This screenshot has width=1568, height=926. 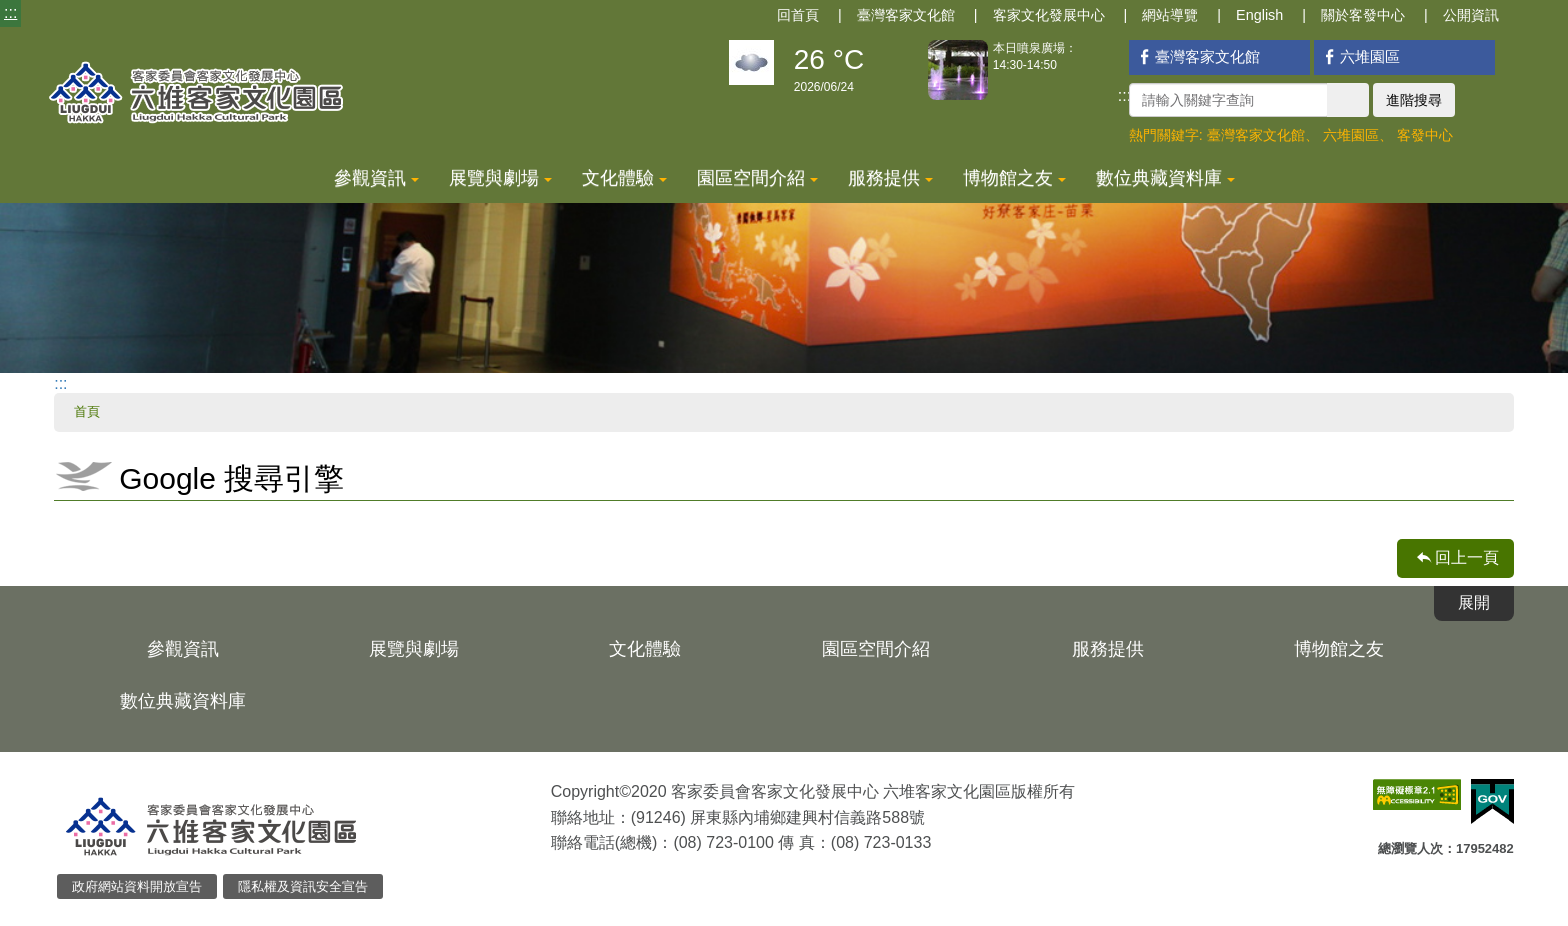 What do you see at coordinates (1170, 15) in the screenshot?
I see `網站導覽` at bounding box center [1170, 15].